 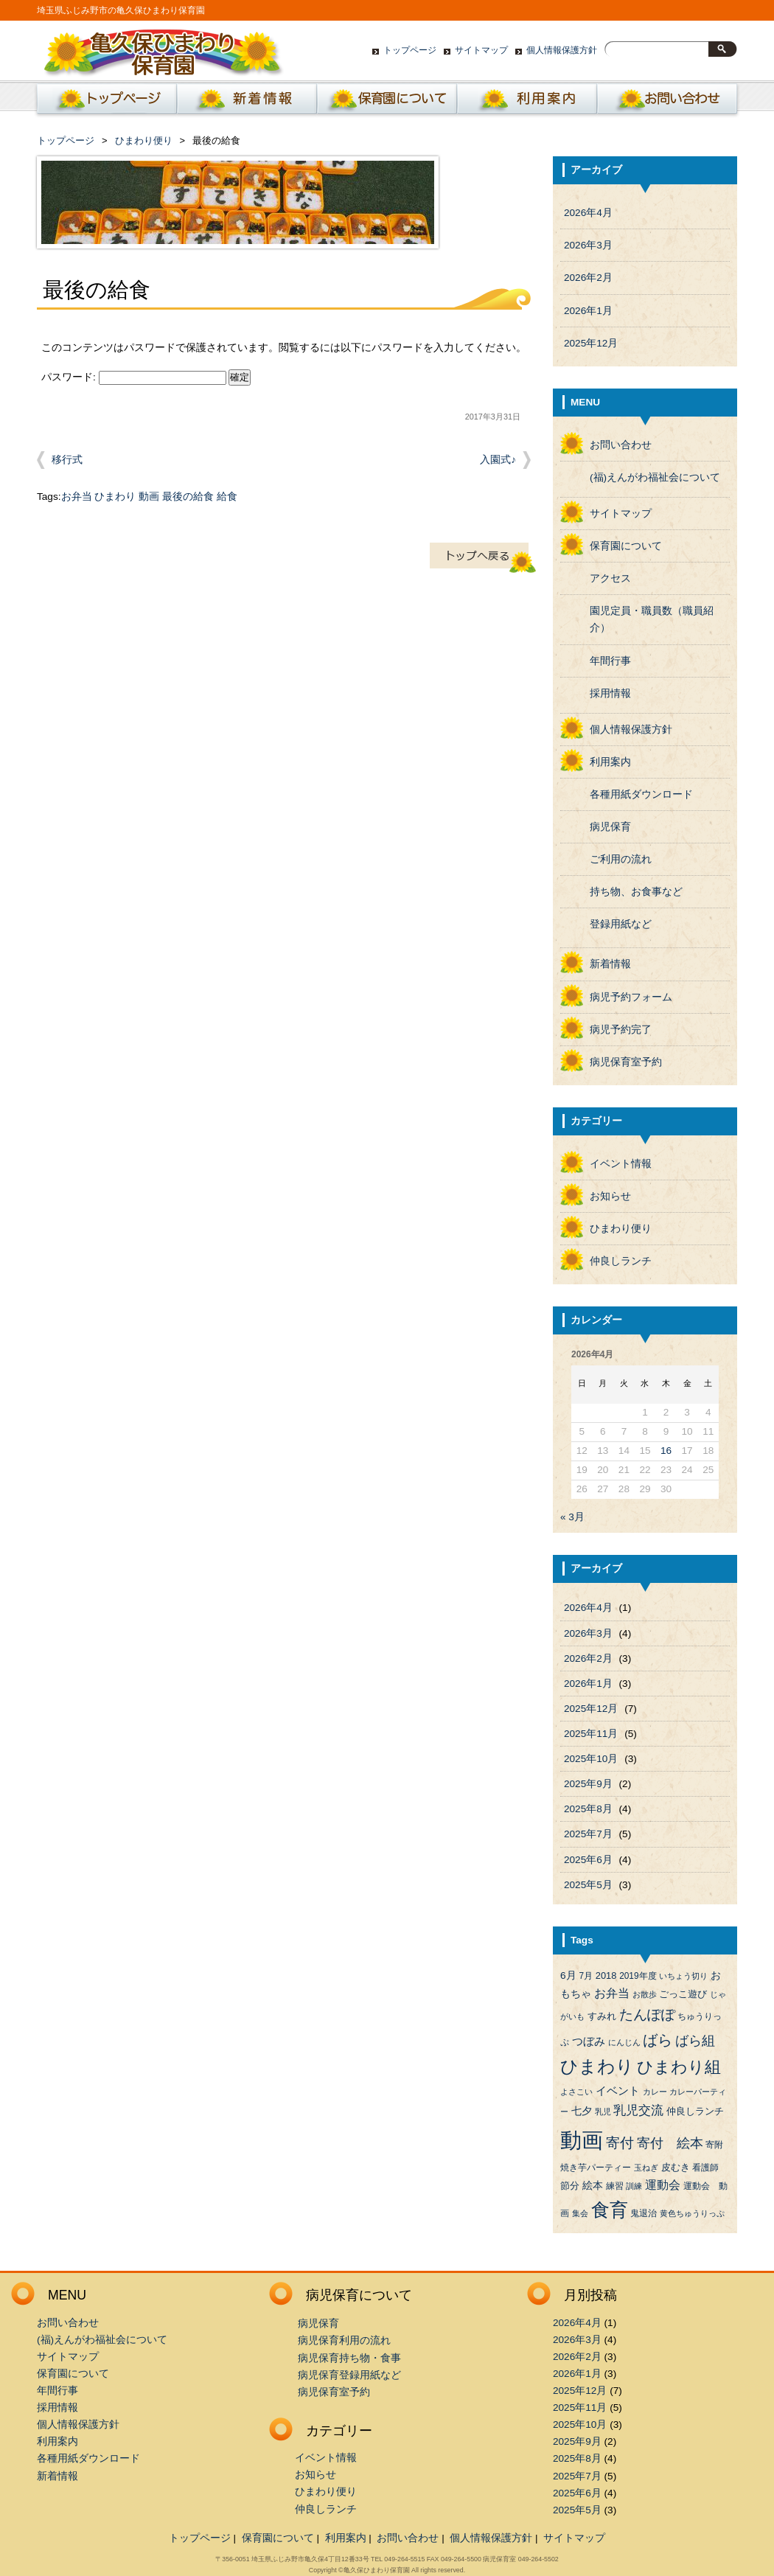 What do you see at coordinates (618, 2091) in the screenshot?
I see `イベント [イベント (8個の項目)]` at bounding box center [618, 2091].